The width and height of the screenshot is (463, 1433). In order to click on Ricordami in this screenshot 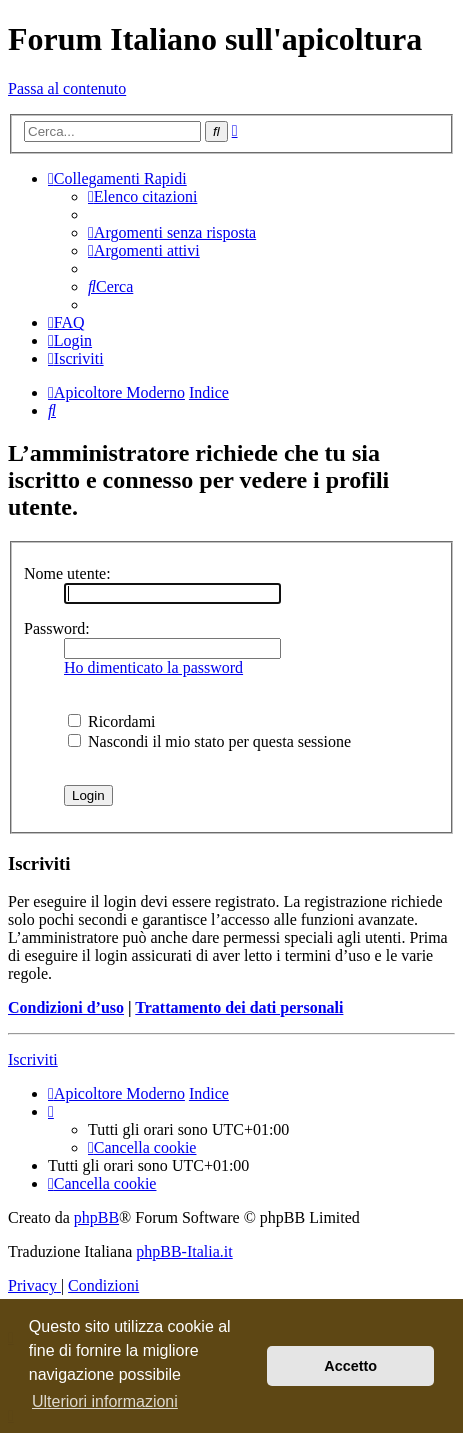, I will do `click(112, 721)`.